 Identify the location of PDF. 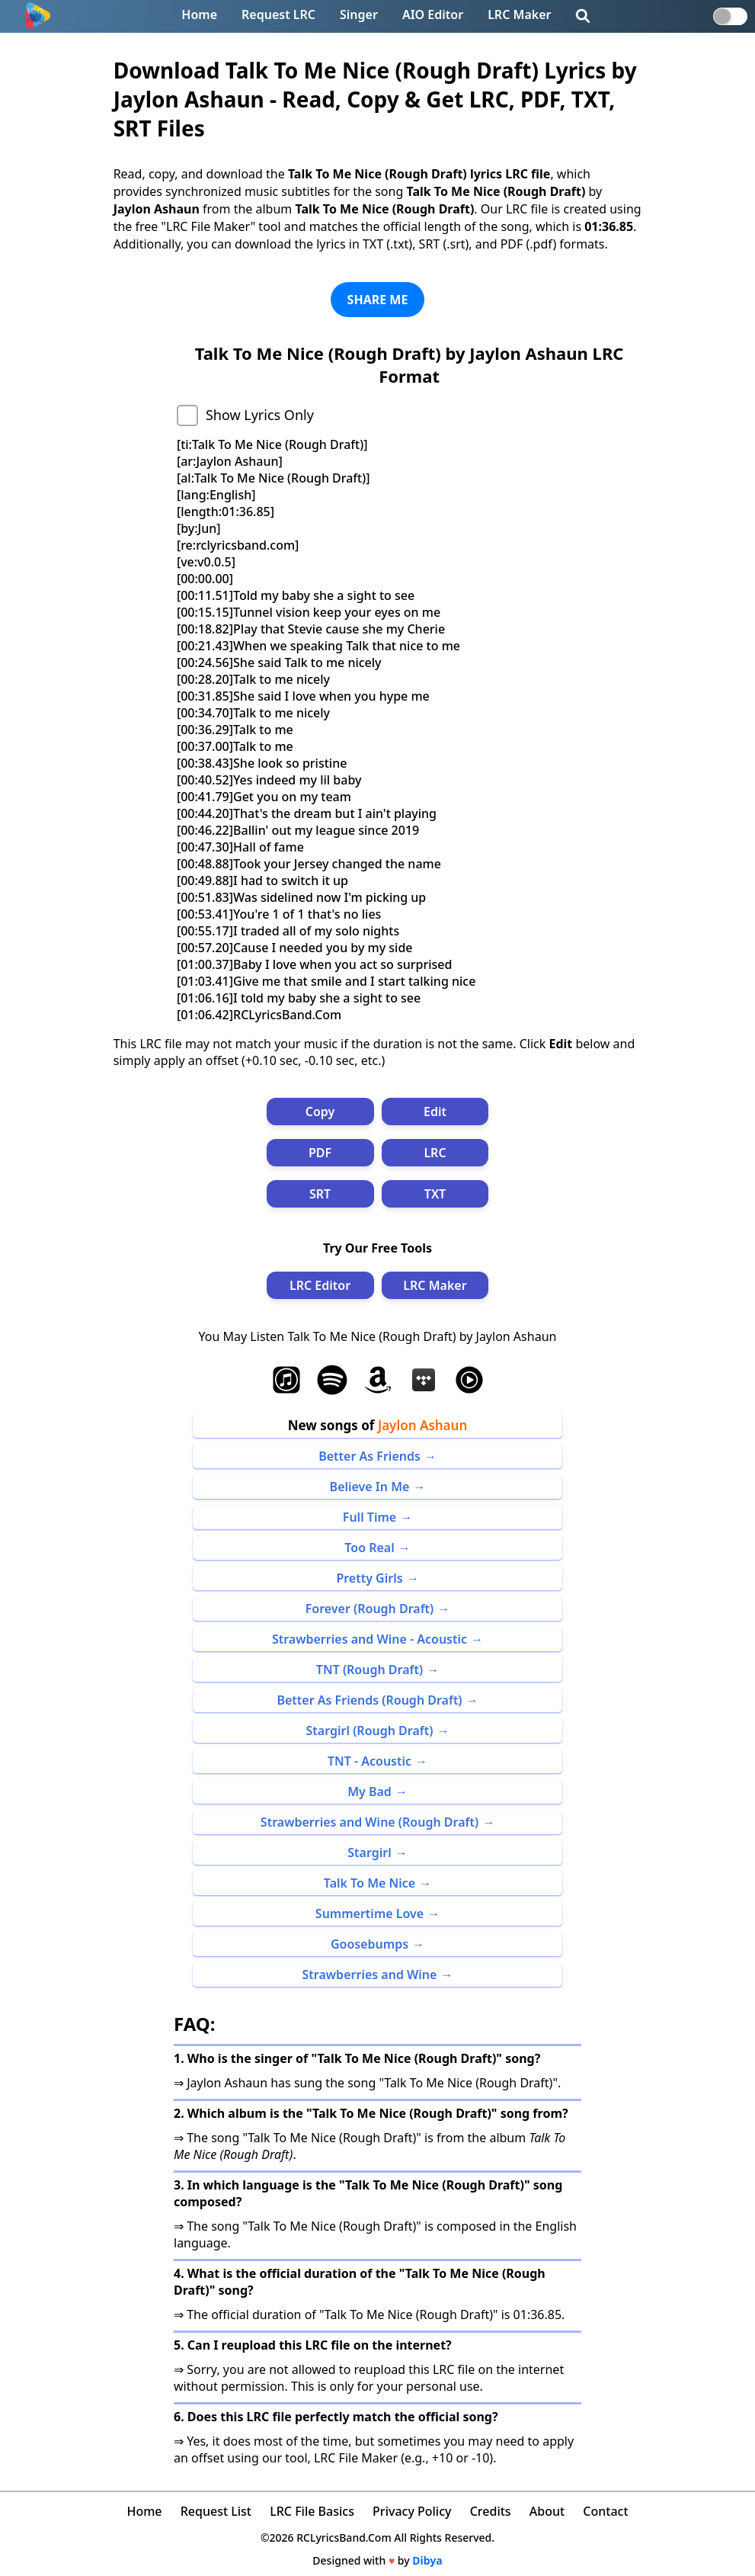
(320, 1152).